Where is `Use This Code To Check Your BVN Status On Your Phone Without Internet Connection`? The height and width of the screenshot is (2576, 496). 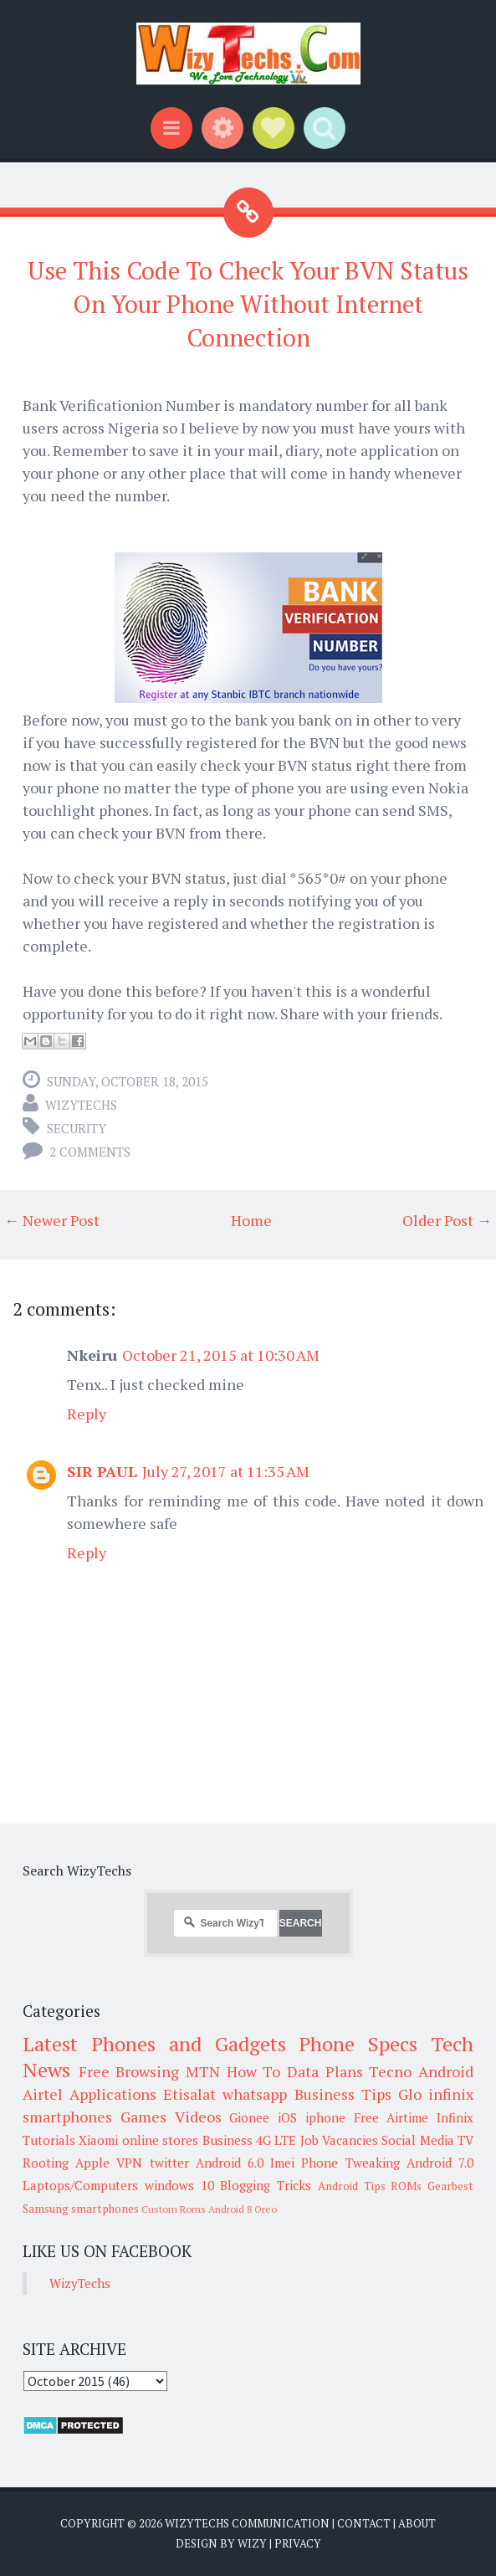 Use This Code To Check Your BVN Status On Your Phone Without Internet Connection is located at coordinates (248, 304).